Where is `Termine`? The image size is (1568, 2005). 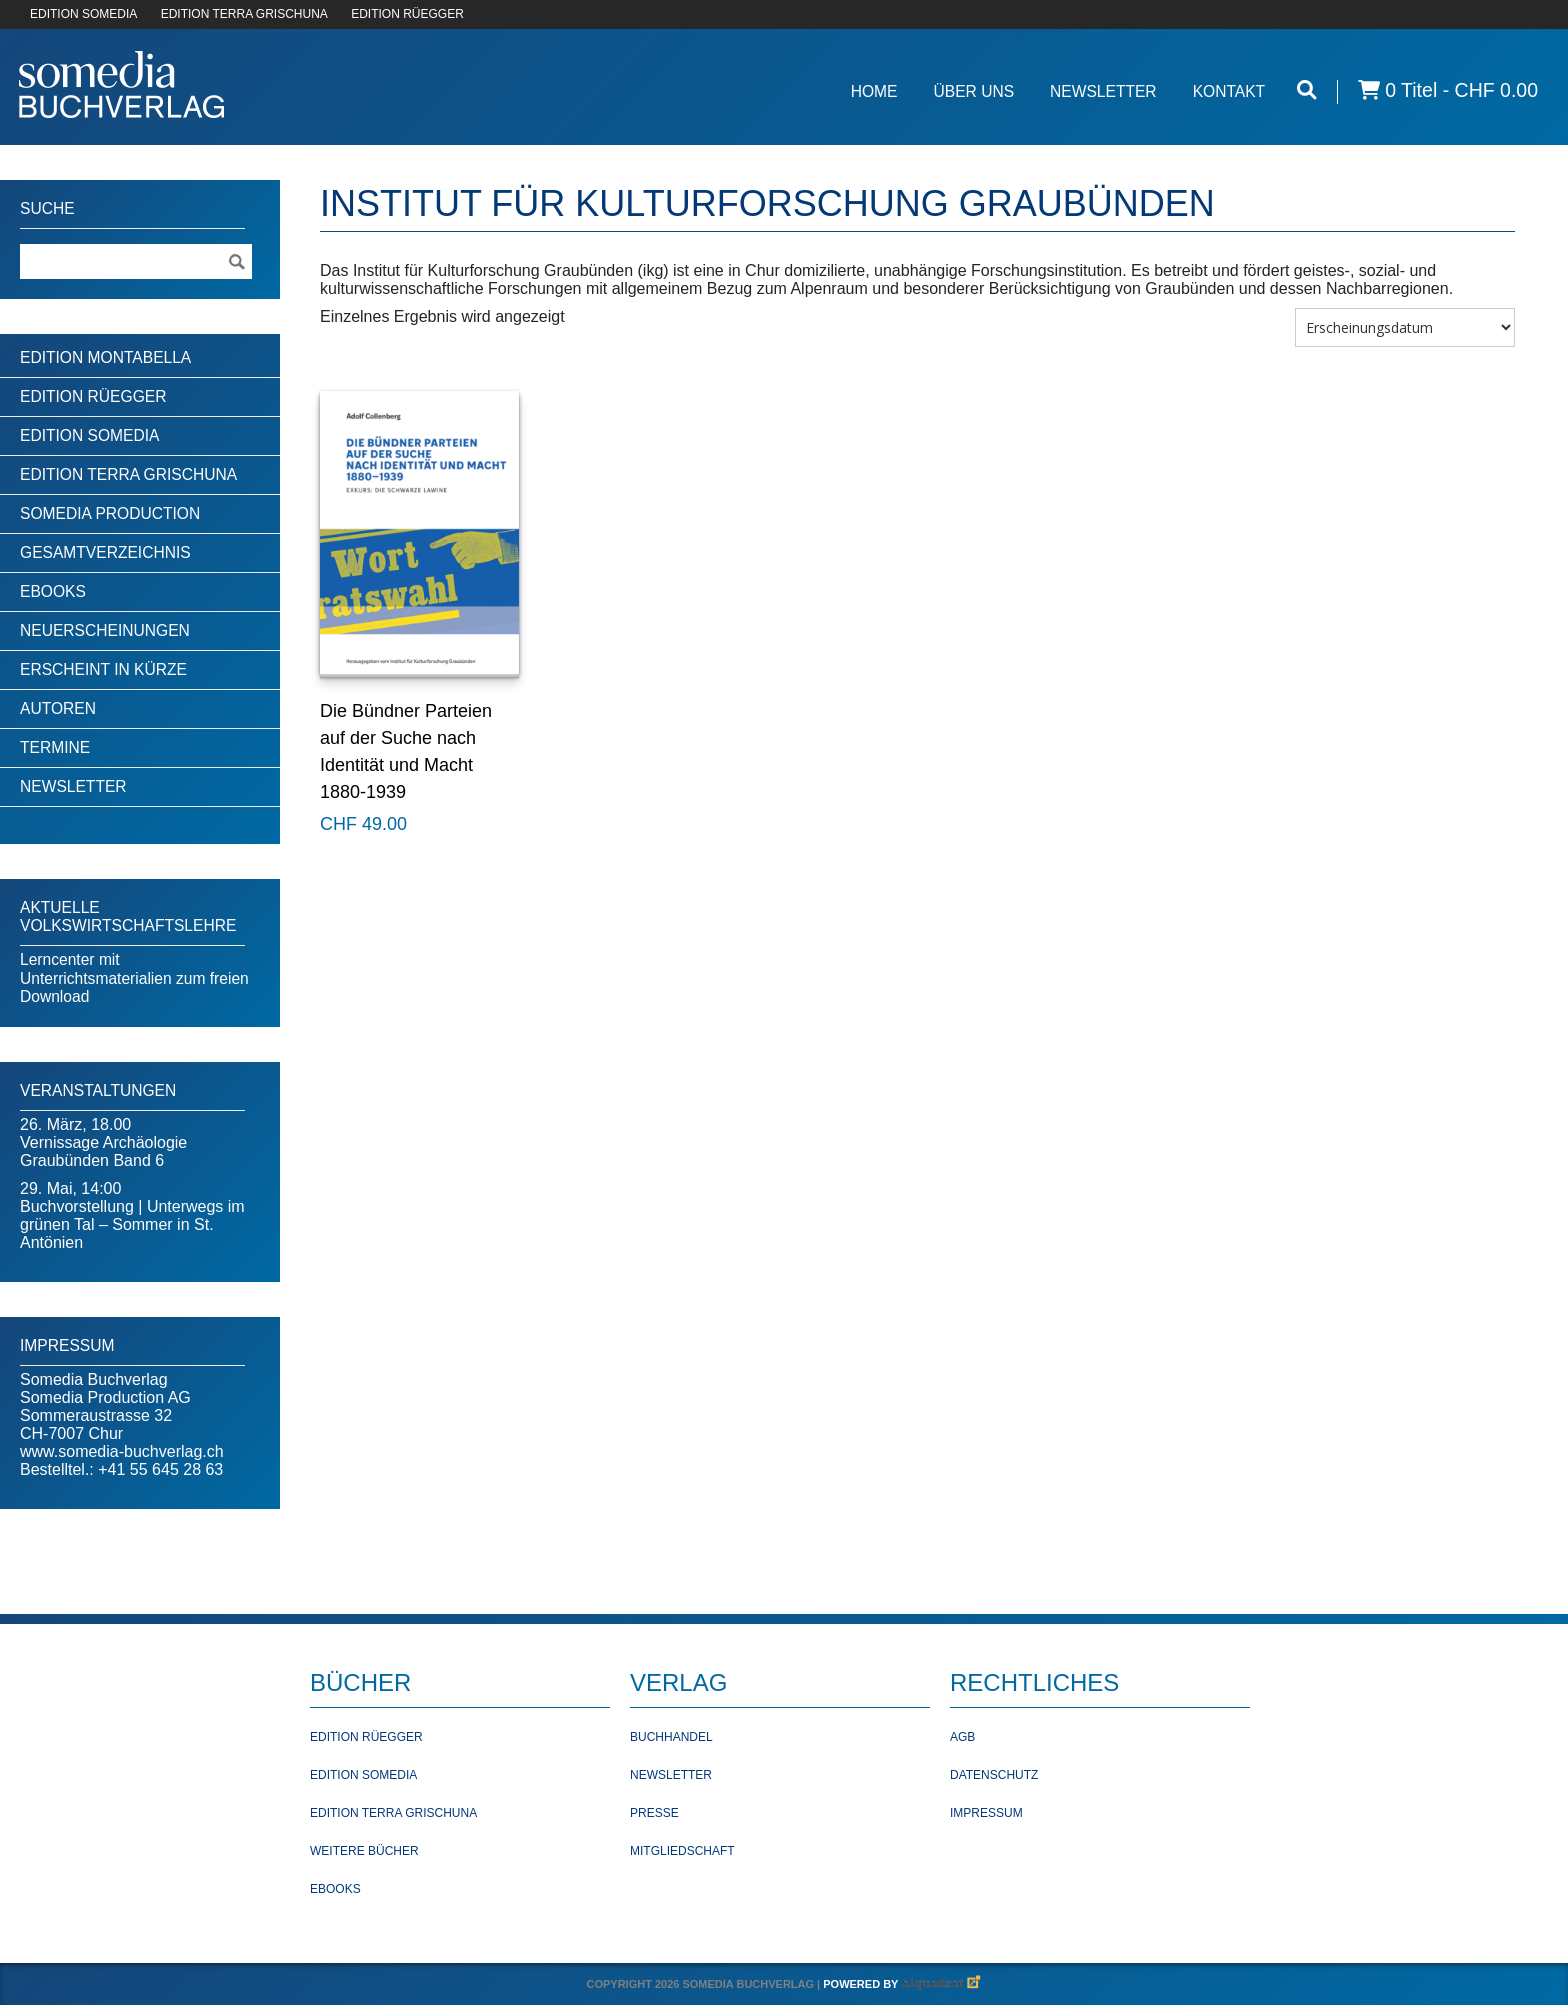
Termine is located at coordinates (55, 747).